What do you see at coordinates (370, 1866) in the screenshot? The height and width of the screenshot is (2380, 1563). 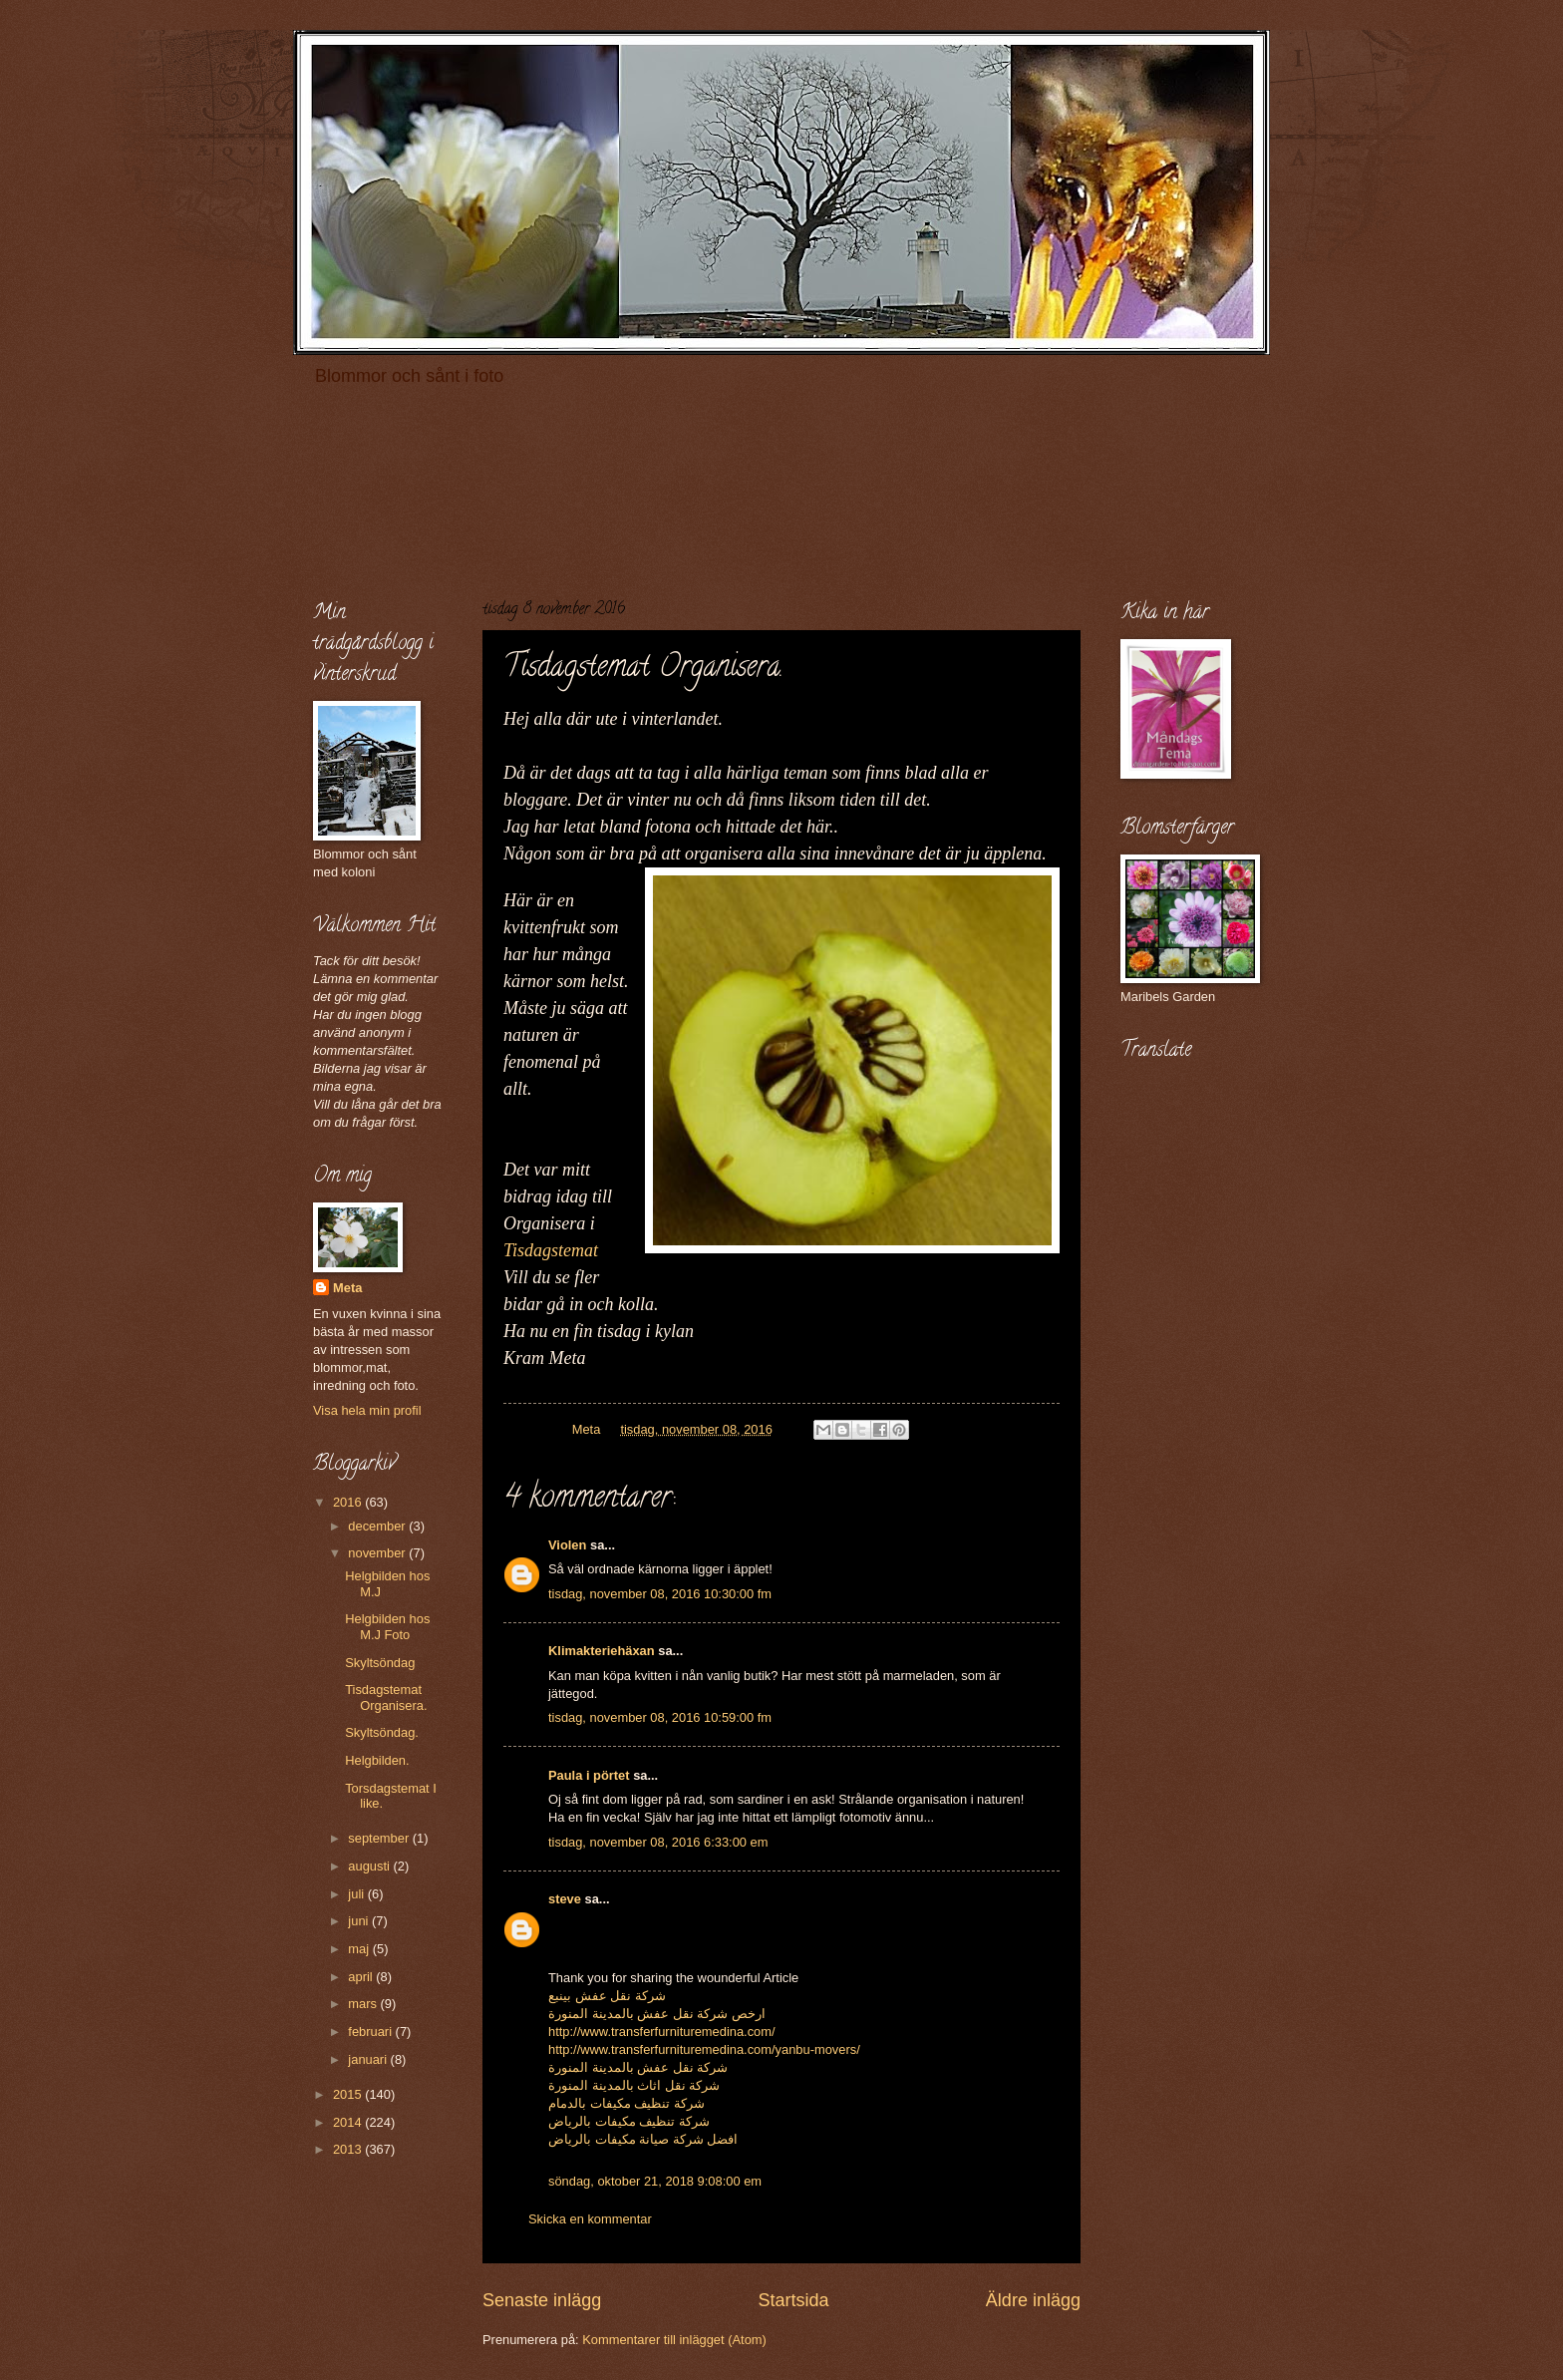 I see `augusti` at bounding box center [370, 1866].